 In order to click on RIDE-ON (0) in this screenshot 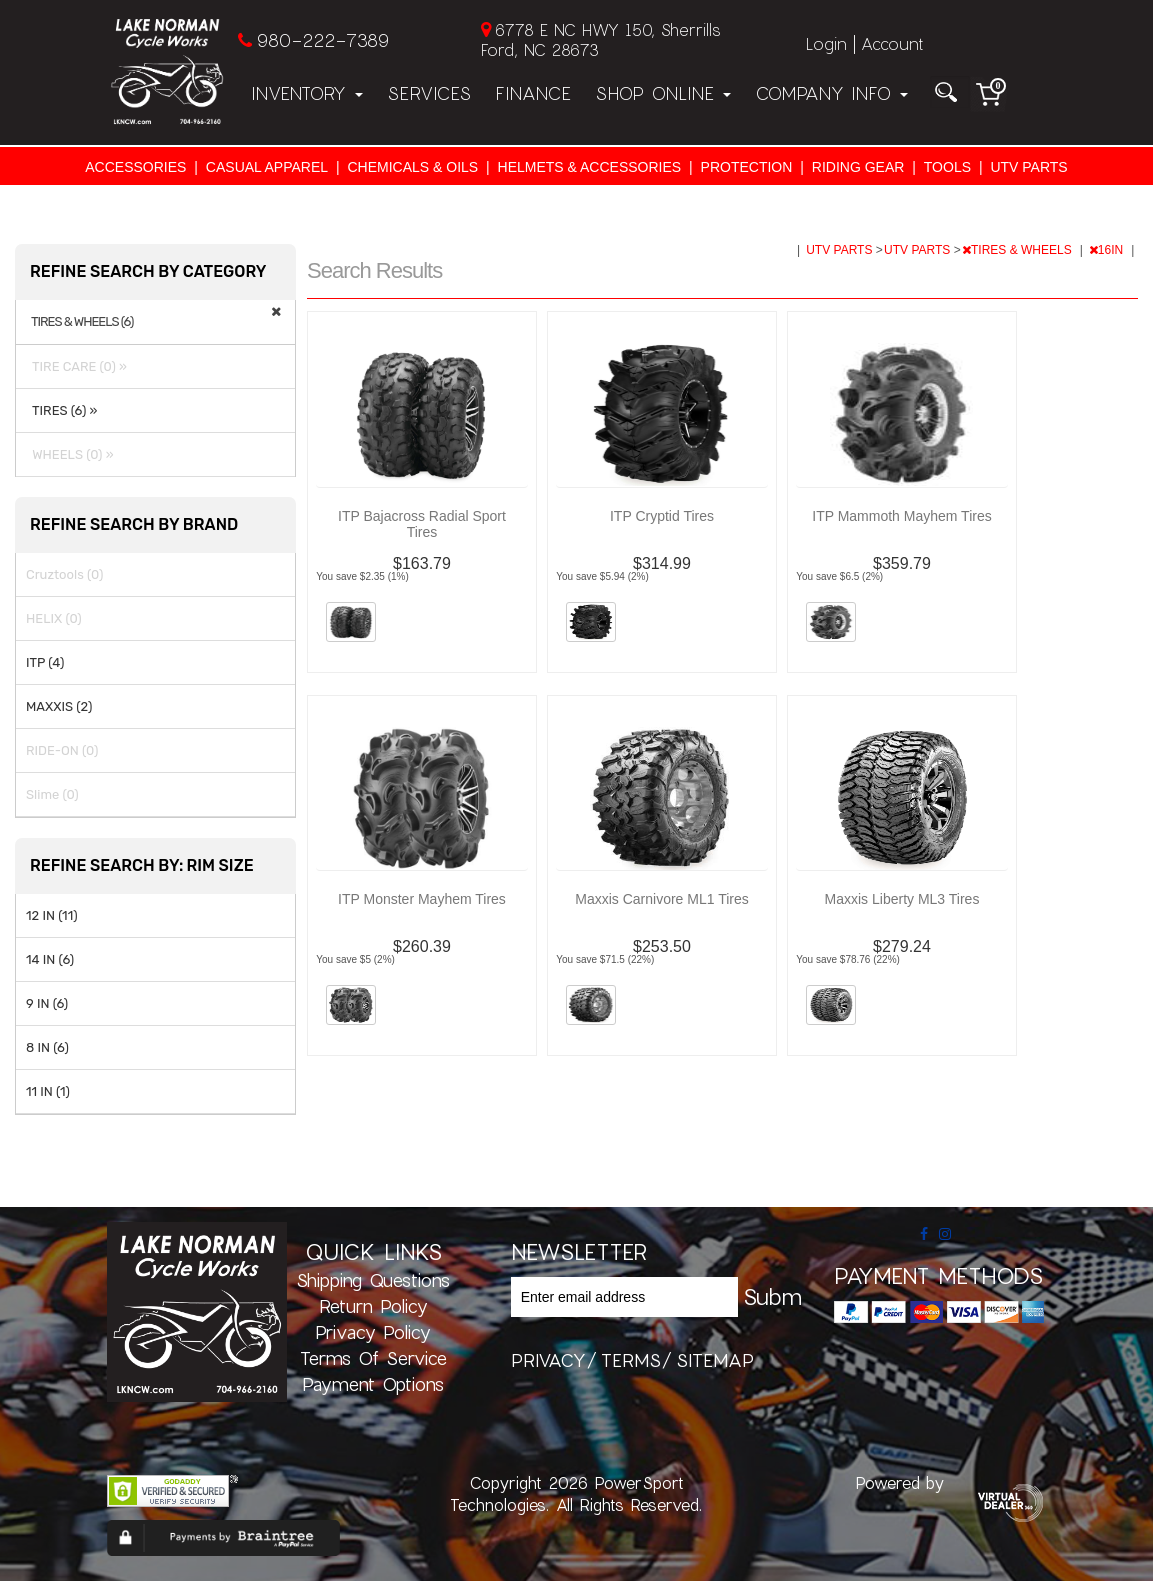, I will do `click(62, 750)`.